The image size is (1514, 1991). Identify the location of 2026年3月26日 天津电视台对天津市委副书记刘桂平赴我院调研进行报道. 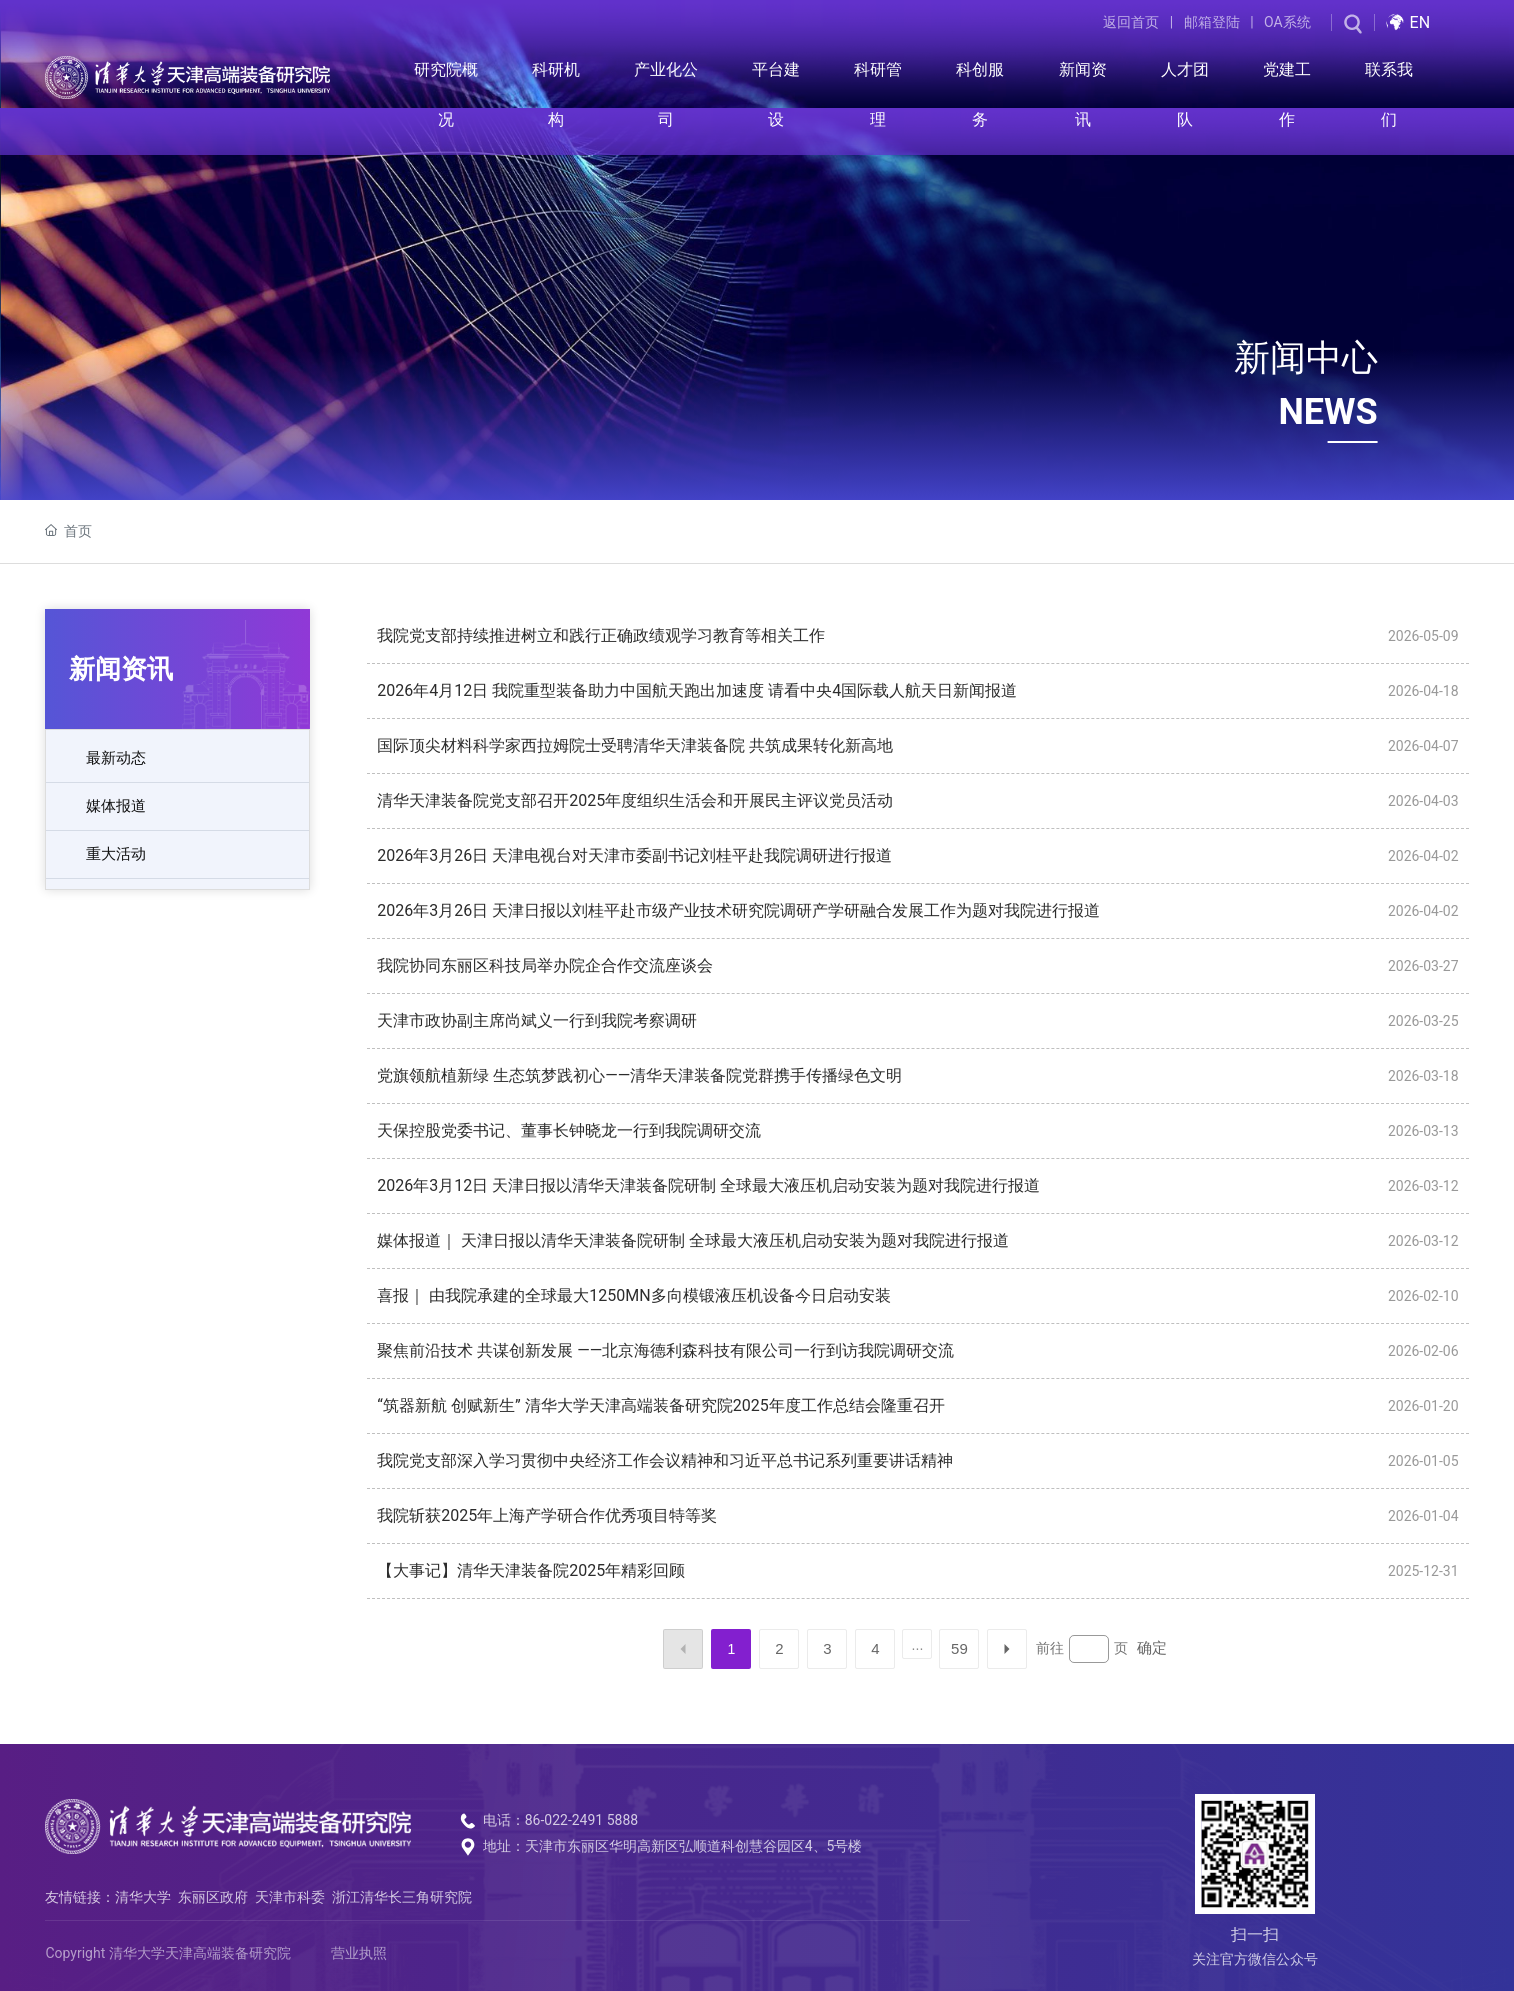
(634, 855).